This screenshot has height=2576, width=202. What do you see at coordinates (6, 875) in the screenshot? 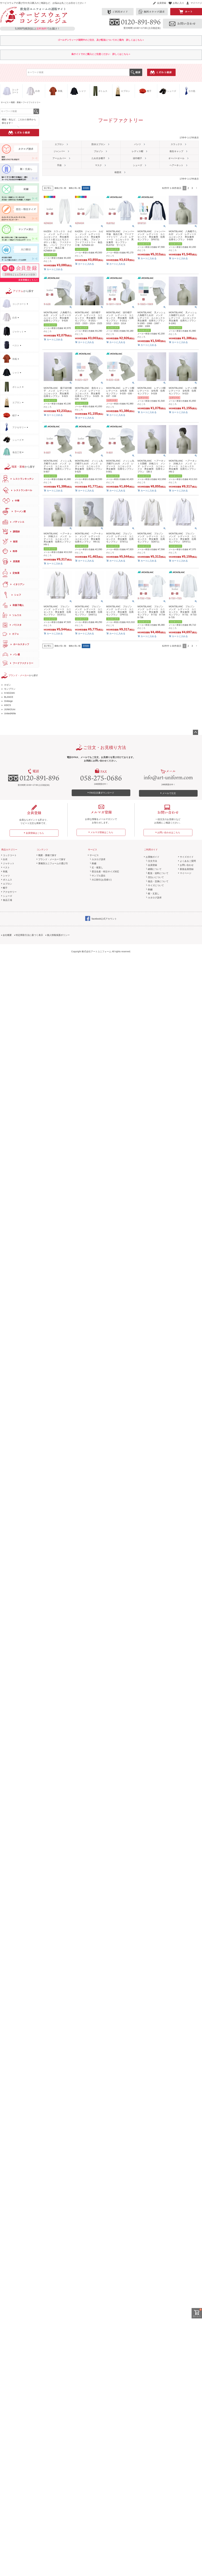
I see `シャツ` at bounding box center [6, 875].